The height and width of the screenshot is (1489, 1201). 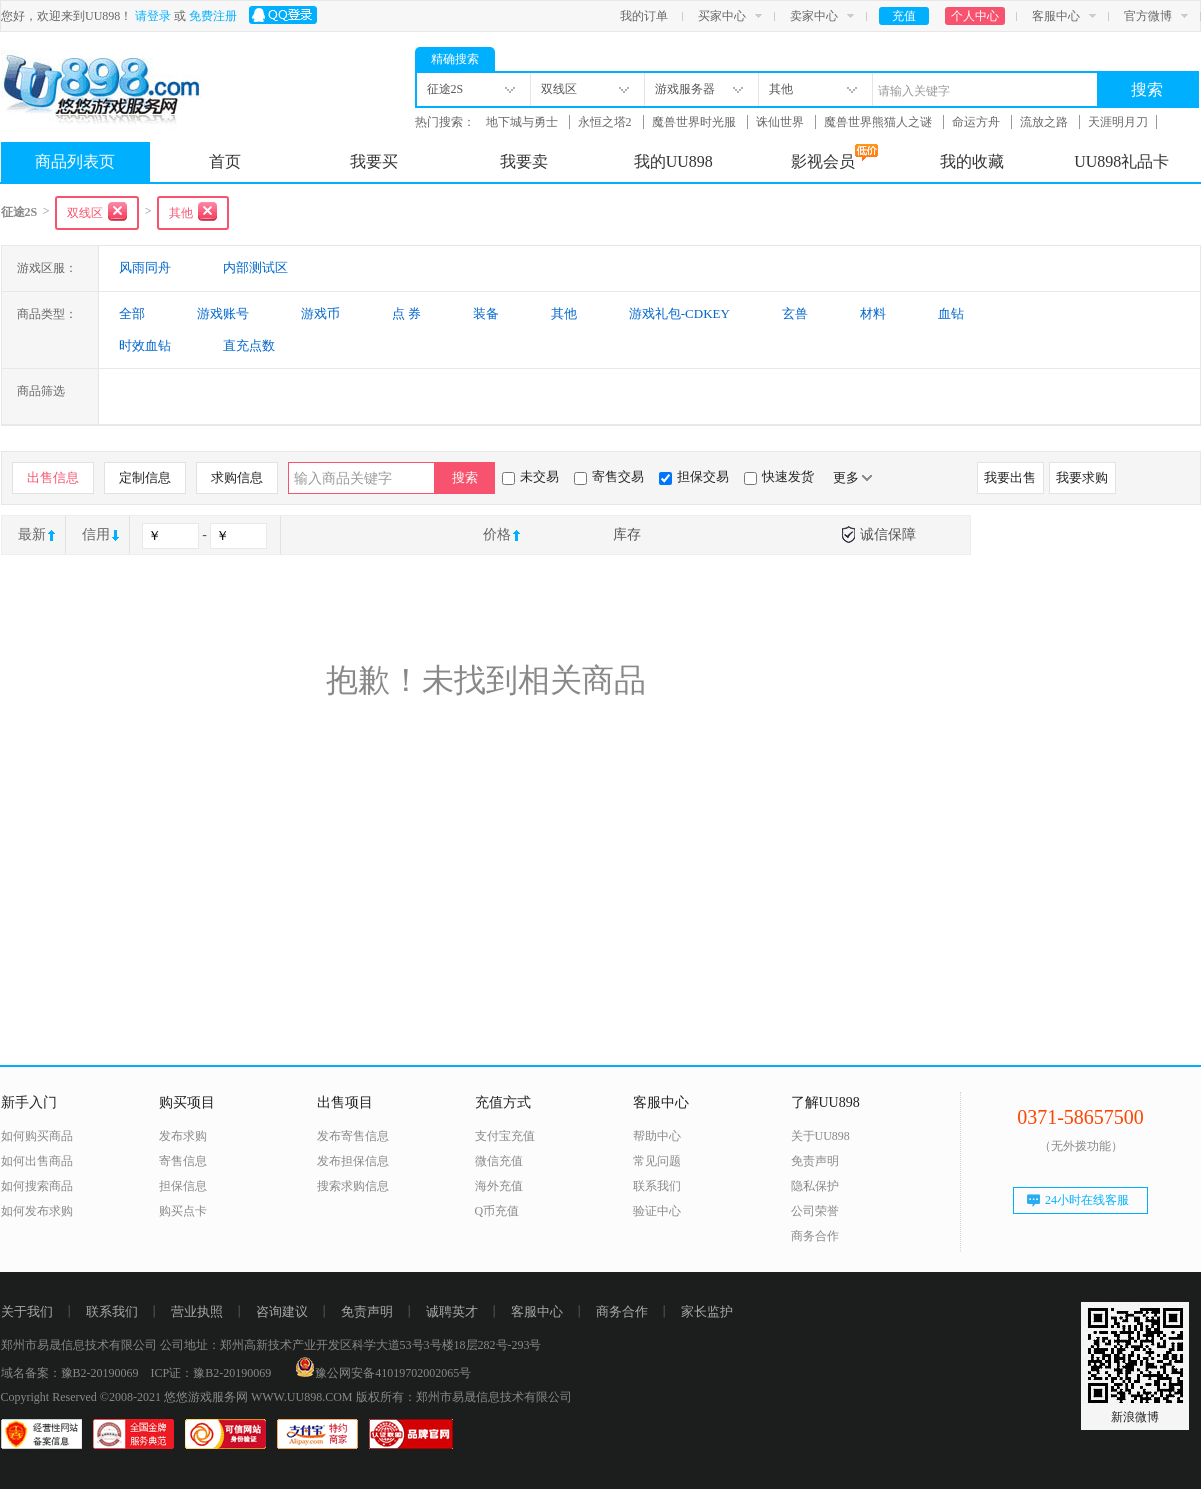 What do you see at coordinates (197, 1311) in the screenshot?
I see `营业执照` at bounding box center [197, 1311].